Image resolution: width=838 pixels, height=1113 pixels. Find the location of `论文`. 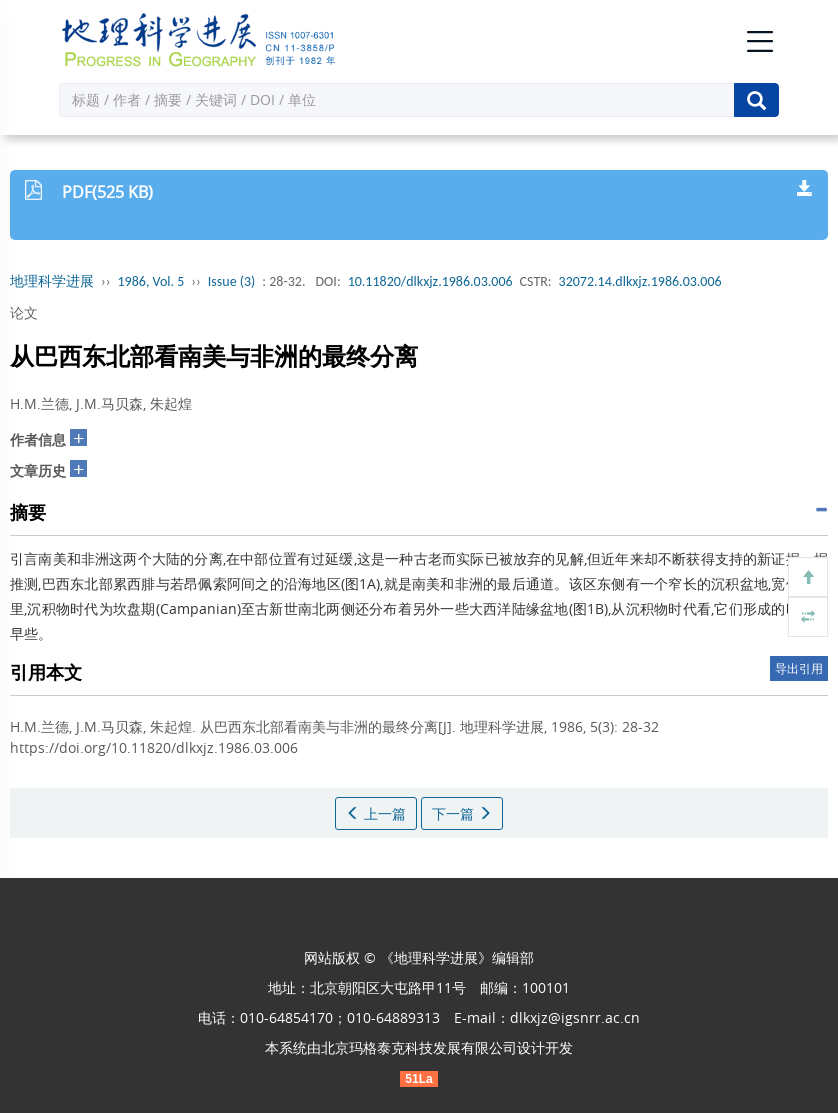

论文 is located at coordinates (24, 312).